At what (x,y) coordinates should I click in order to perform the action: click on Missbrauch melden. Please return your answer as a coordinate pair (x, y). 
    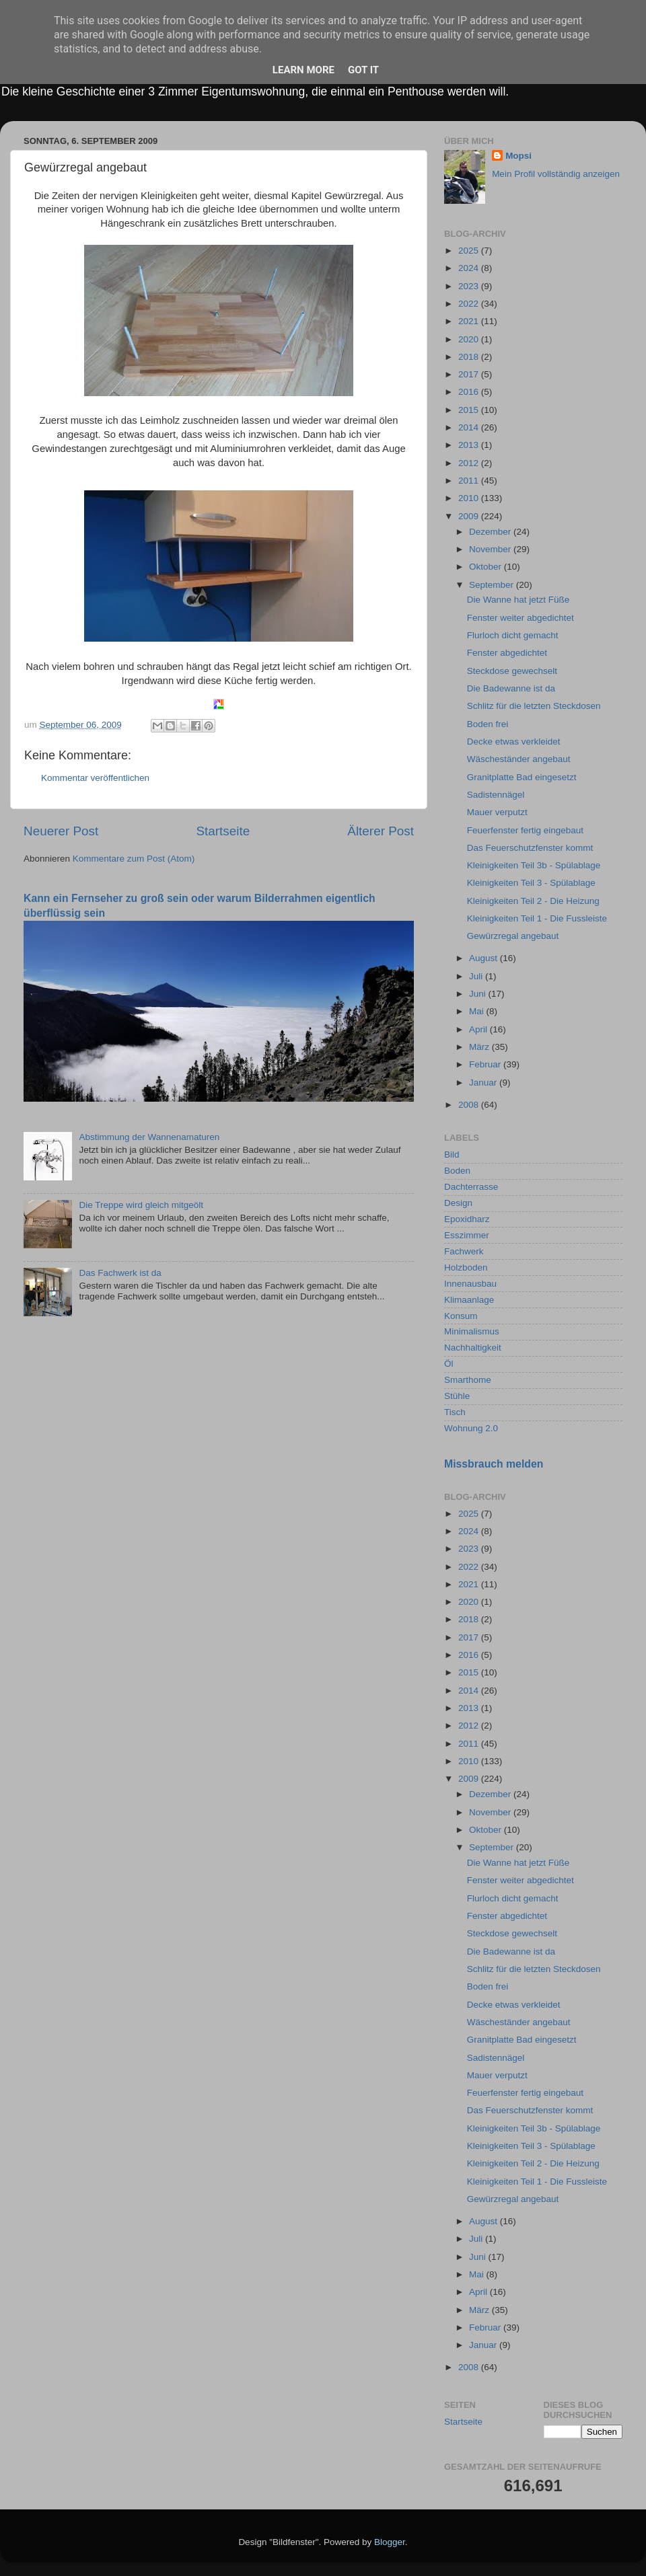
    Looking at the image, I should click on (493, 1464).